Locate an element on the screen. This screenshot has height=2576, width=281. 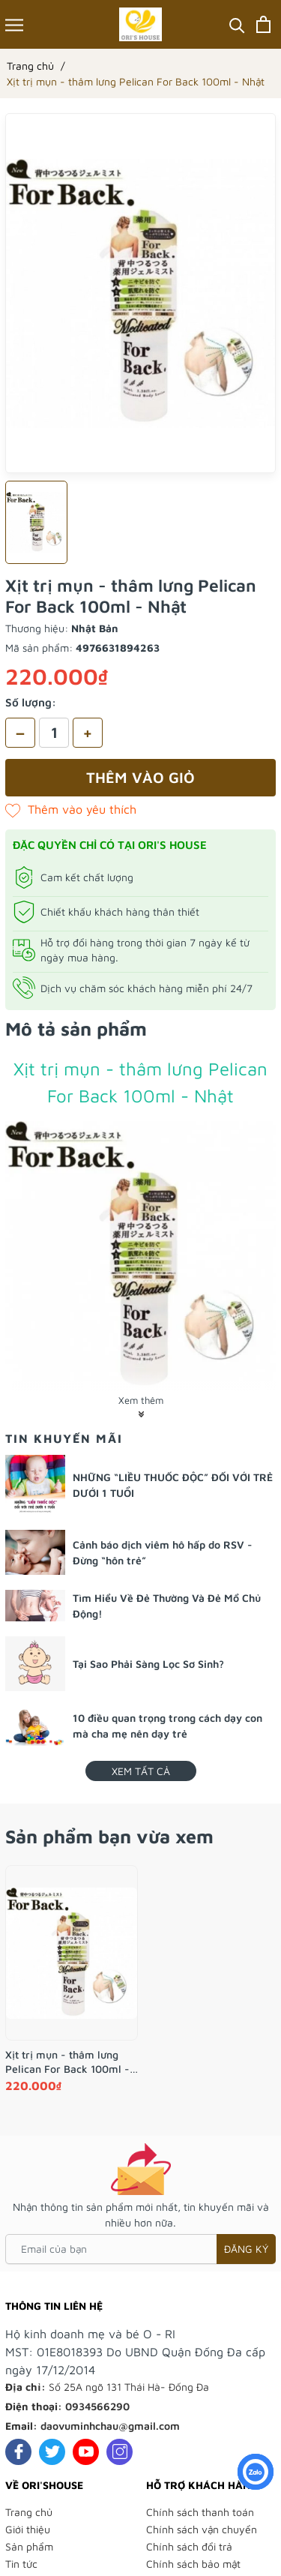
daovuminhchau@gmail.com is located at coordinates (110, 2425).